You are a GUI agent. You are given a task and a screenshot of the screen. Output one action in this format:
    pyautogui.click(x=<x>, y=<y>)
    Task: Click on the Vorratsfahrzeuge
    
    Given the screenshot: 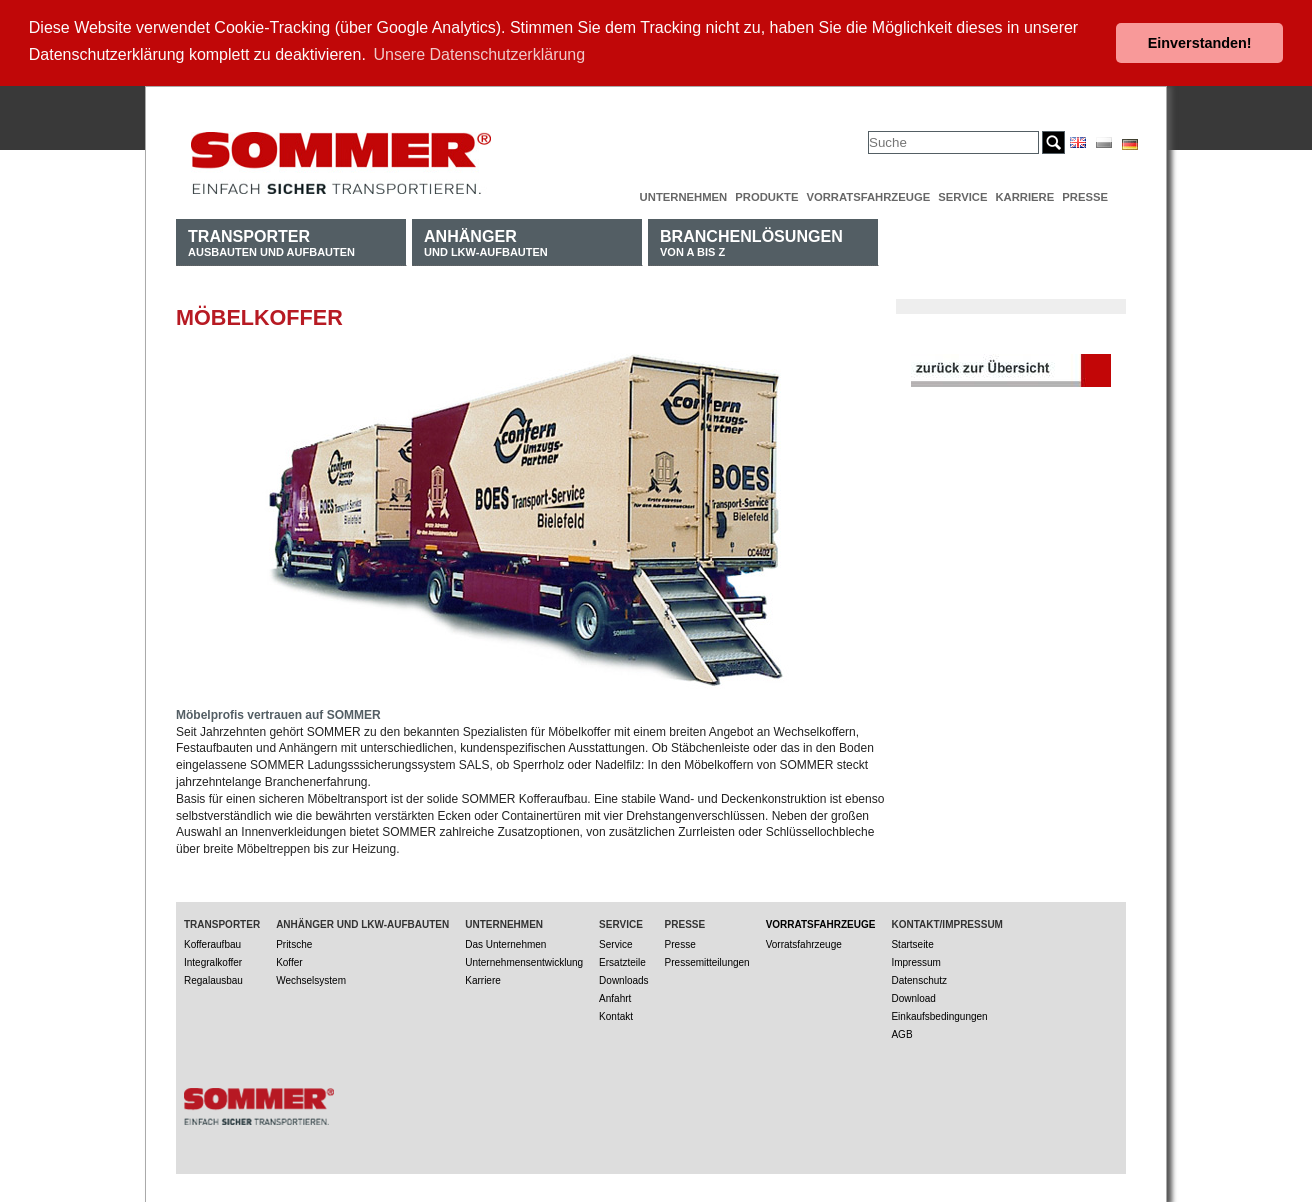 What is the action you would take?
    pyautogui.click(x=868, y=195)
    